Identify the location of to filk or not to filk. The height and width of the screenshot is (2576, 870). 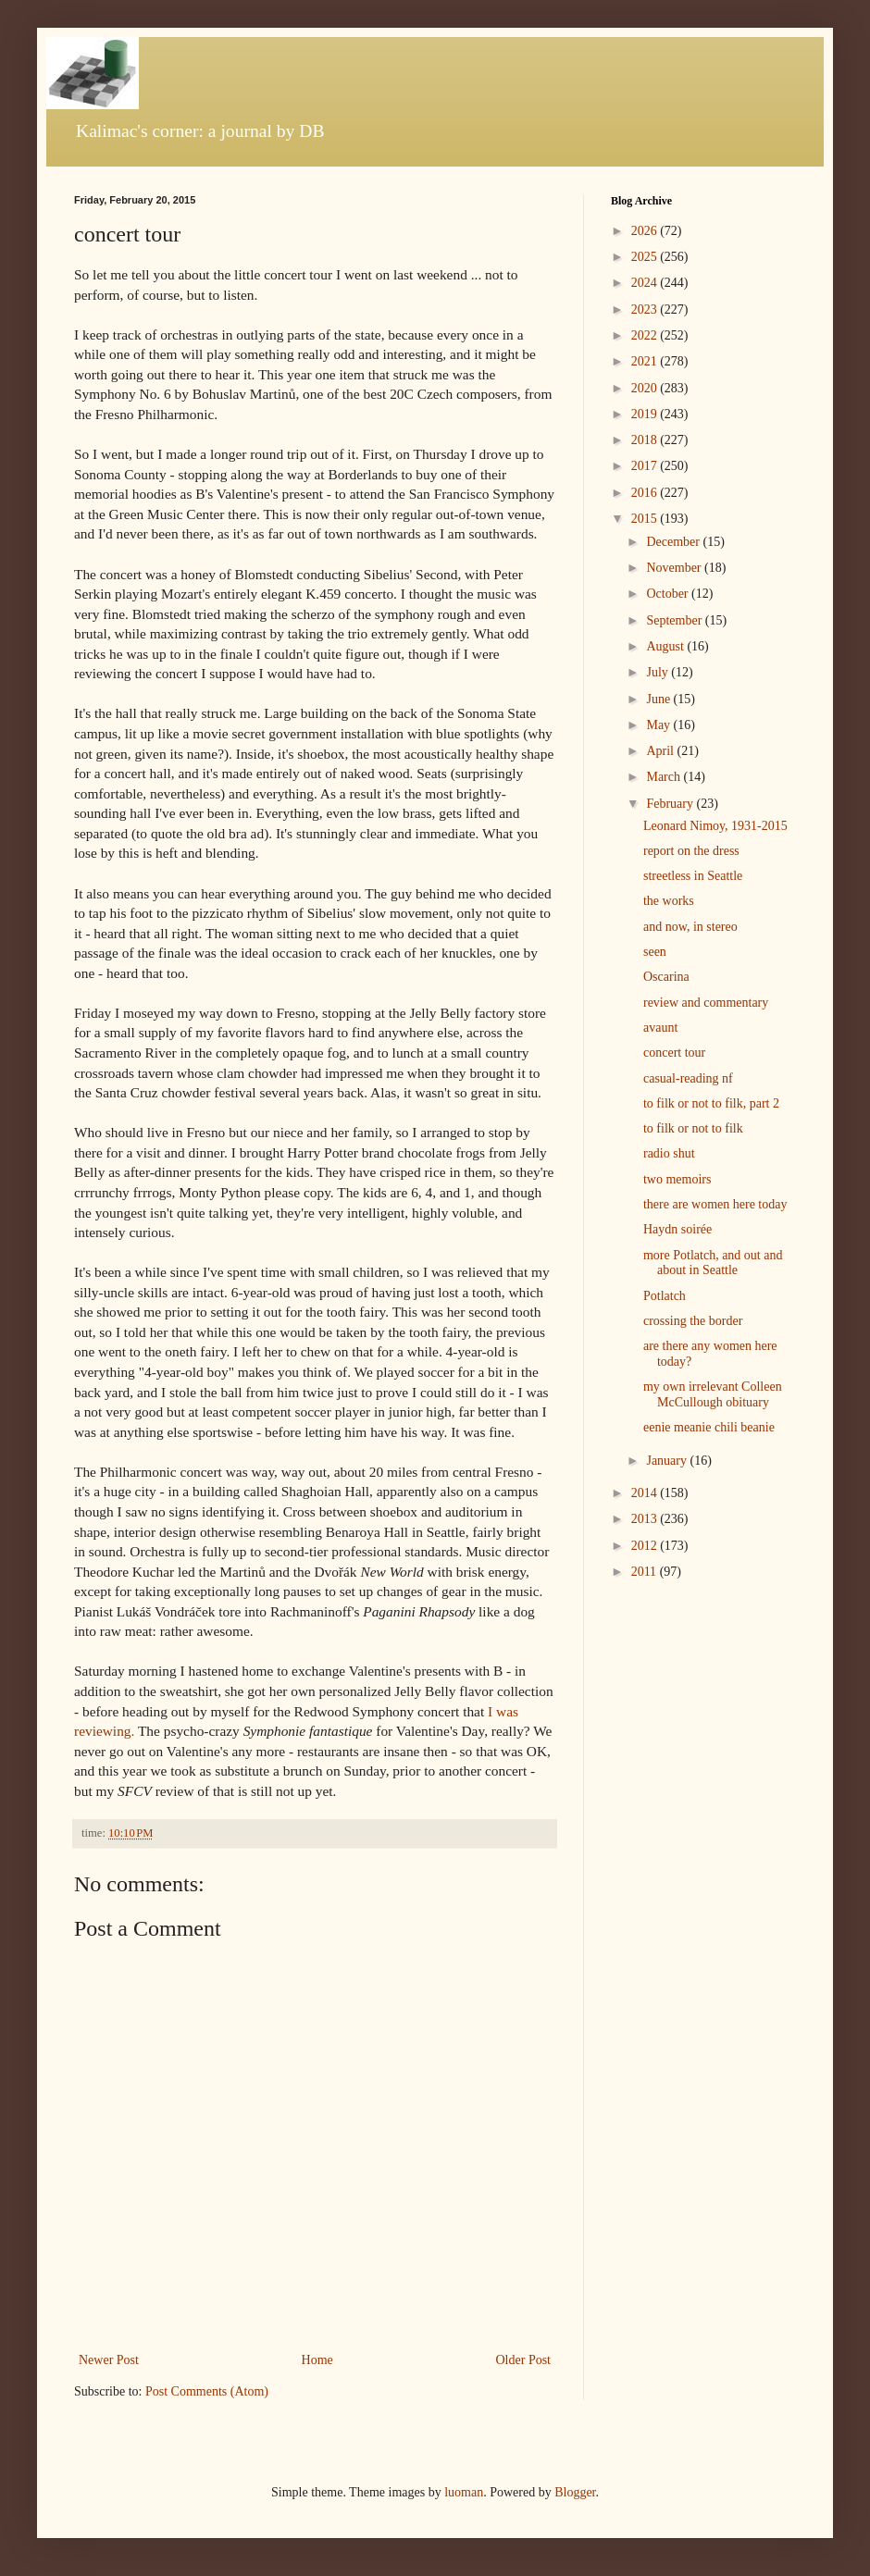
(693, 1128).